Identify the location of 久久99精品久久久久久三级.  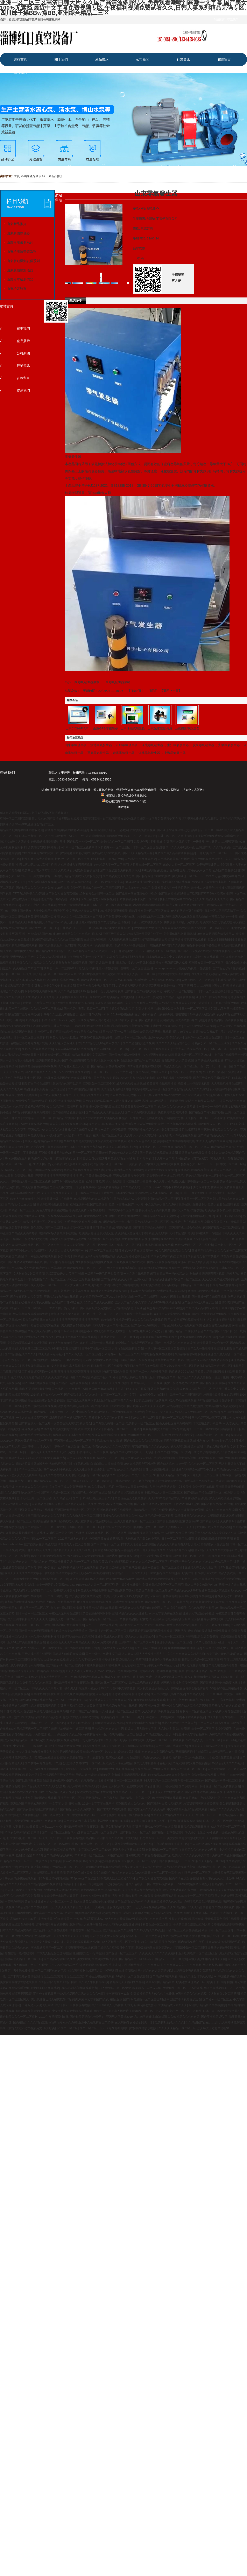
(34, 1682).